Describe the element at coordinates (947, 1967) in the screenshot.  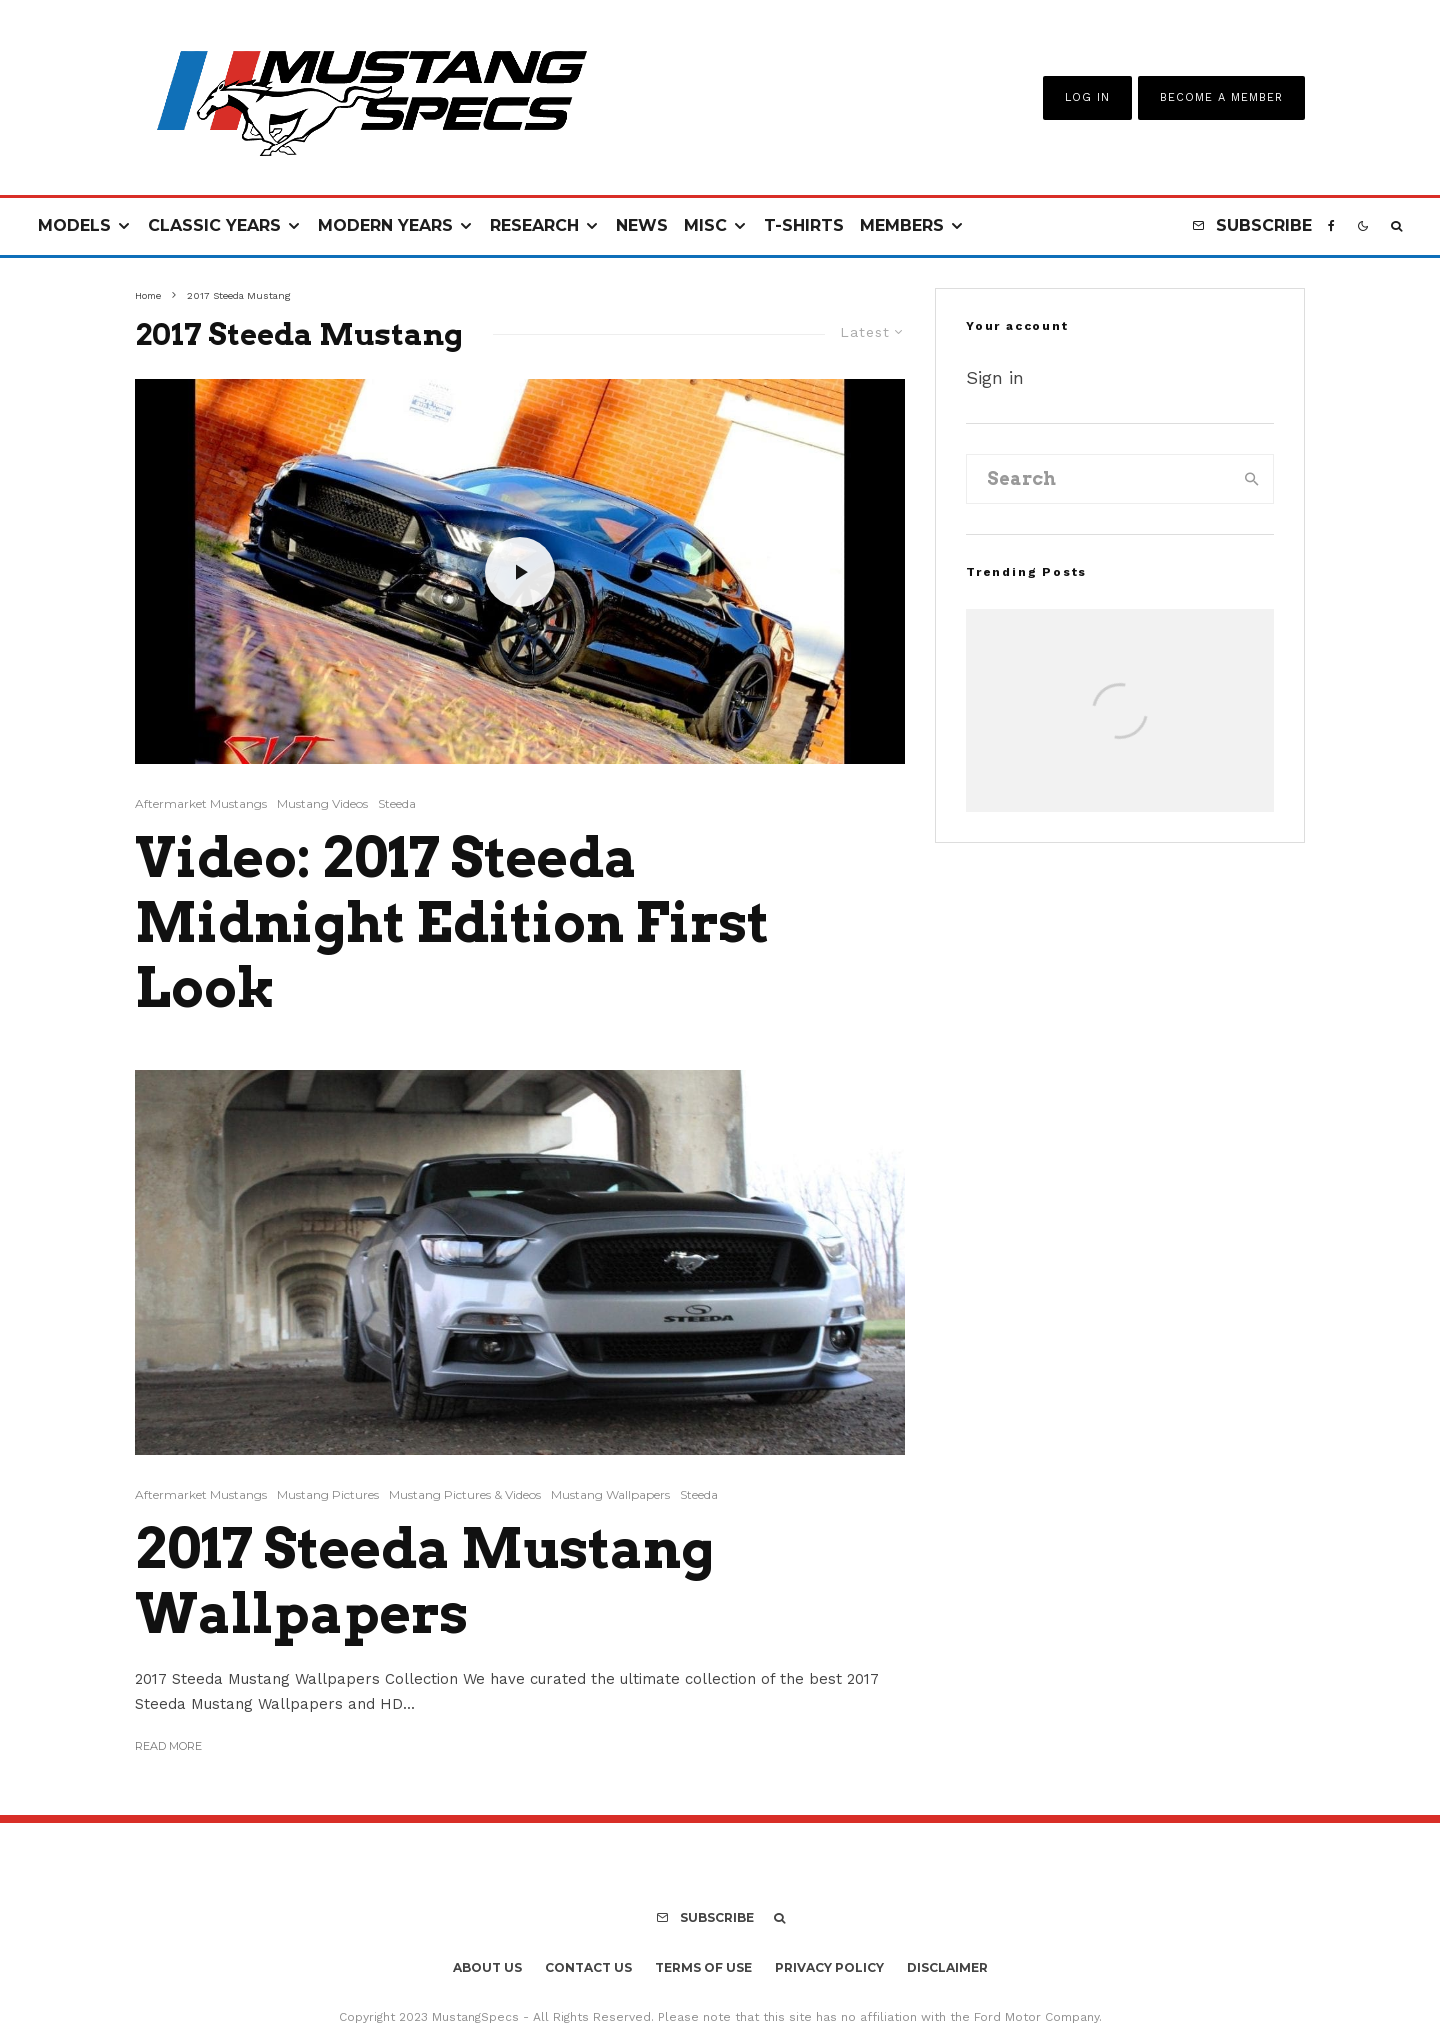
I see `Disclaimer` at that location.